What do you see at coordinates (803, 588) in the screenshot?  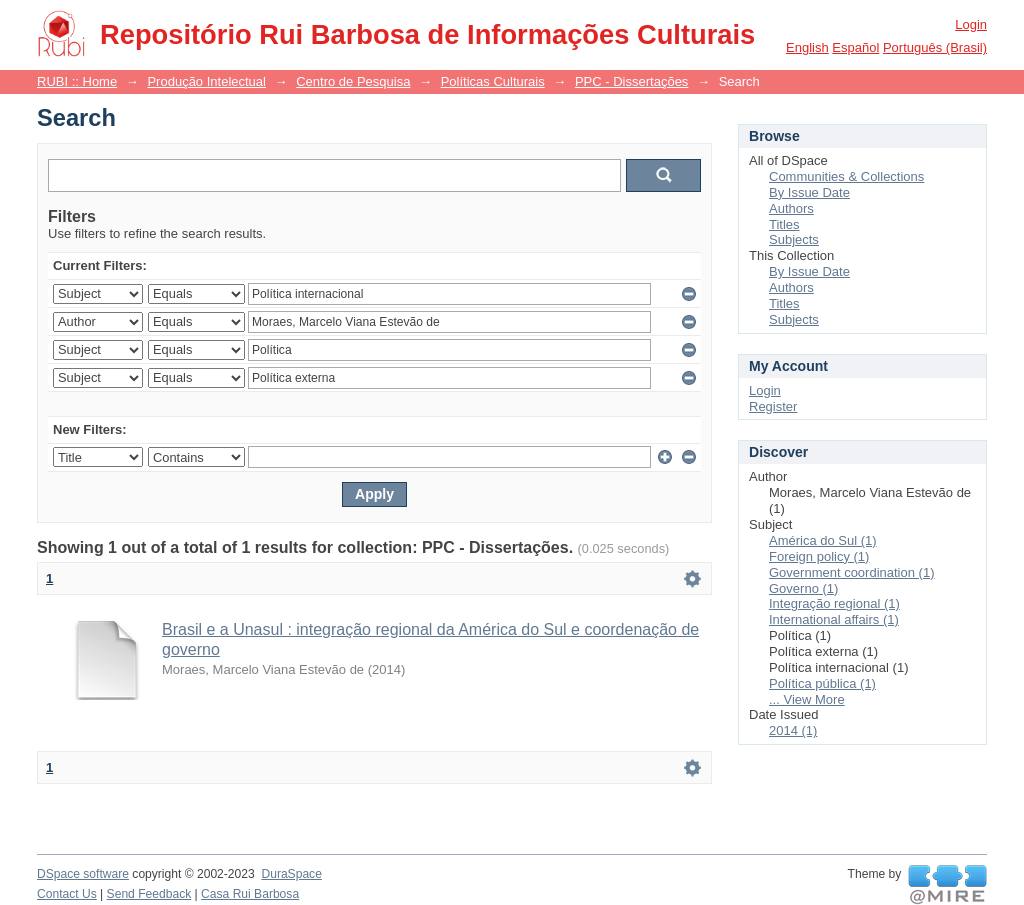 I see `Governo (1)` at bounding box center [803, 588].